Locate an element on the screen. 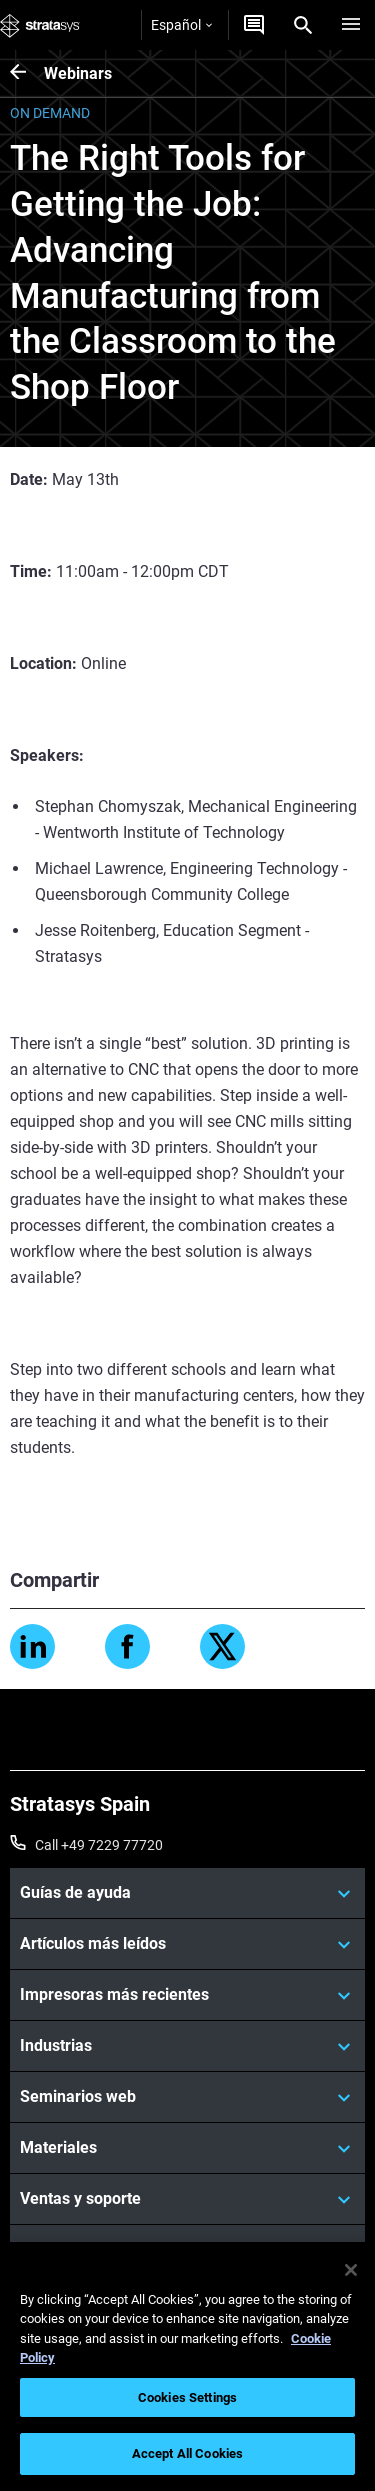 The image size is (375, 2491). [Hamburg] is located at coordinates (351, 25).